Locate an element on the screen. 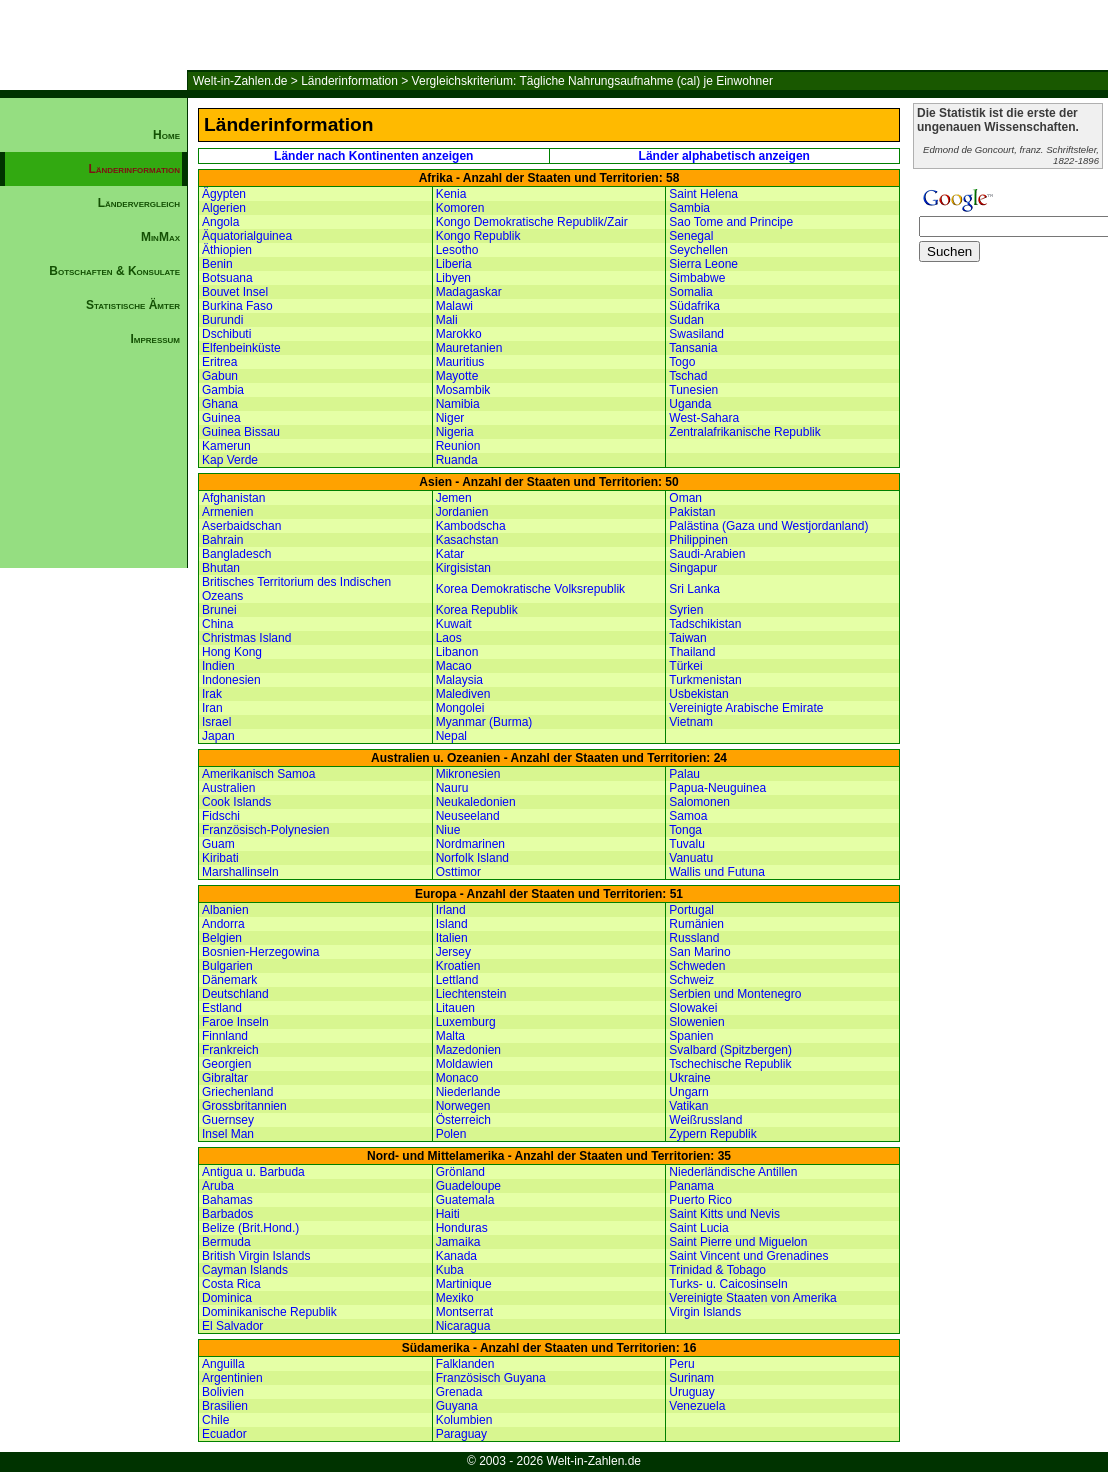 Image resolution: width=1108 pixels, height=1472 pixels. Paraguay is located at coordinates (461, 1434).